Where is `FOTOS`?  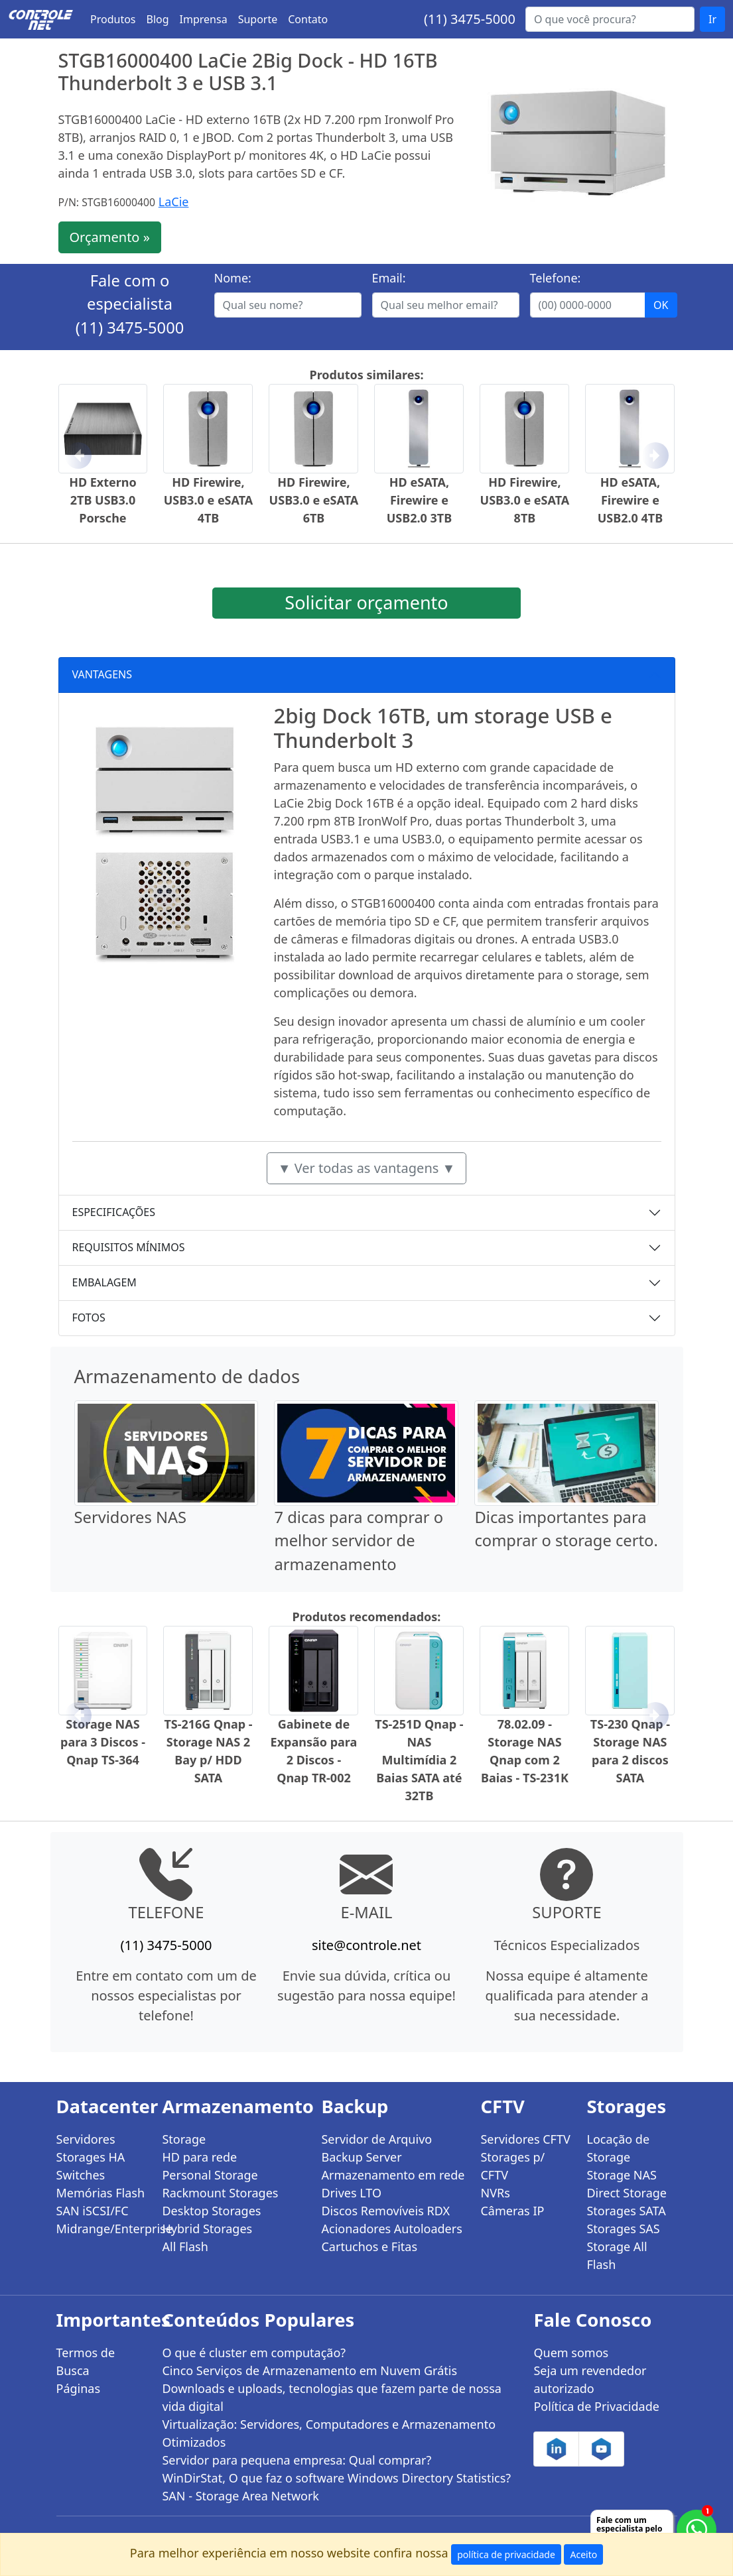 FOTOS is located at coordinates (88, 1317).